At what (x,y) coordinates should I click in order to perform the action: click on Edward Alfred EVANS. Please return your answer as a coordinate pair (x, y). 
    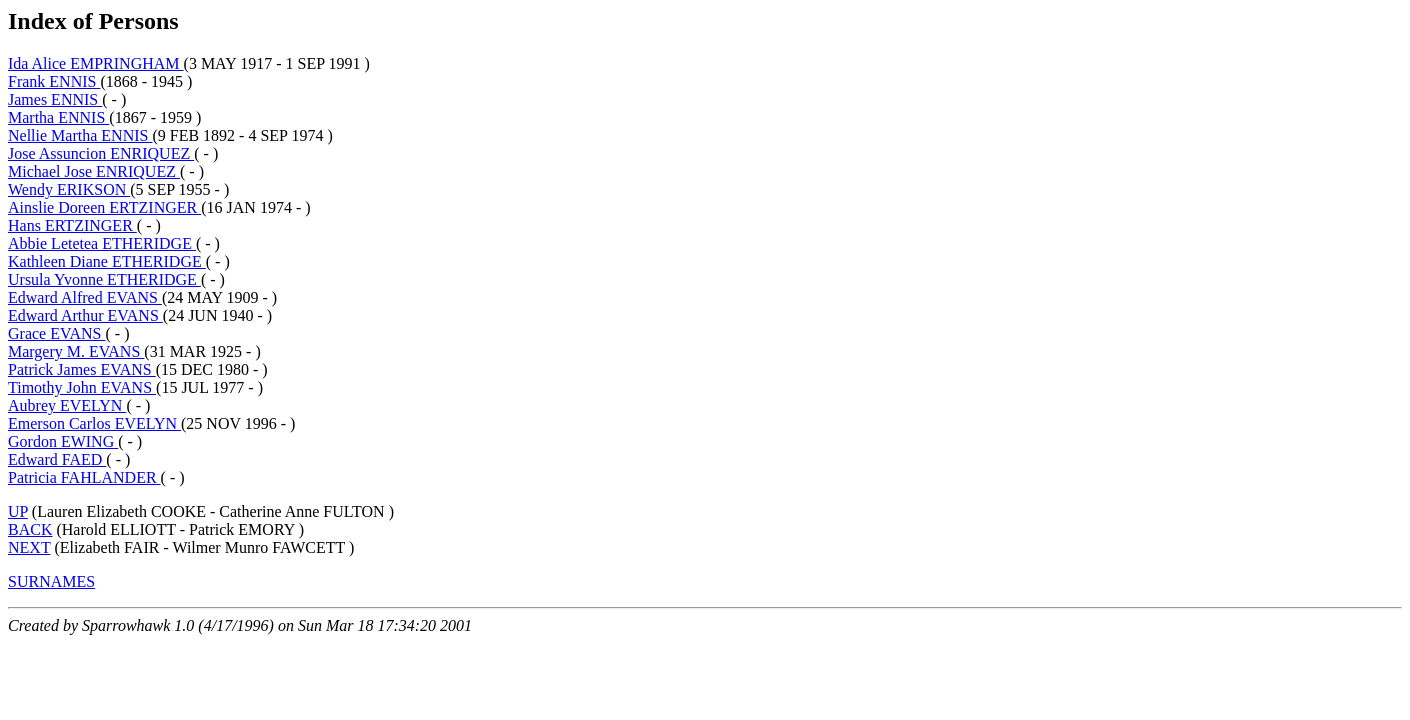
    Looking at the image, I should click on (85, 297).